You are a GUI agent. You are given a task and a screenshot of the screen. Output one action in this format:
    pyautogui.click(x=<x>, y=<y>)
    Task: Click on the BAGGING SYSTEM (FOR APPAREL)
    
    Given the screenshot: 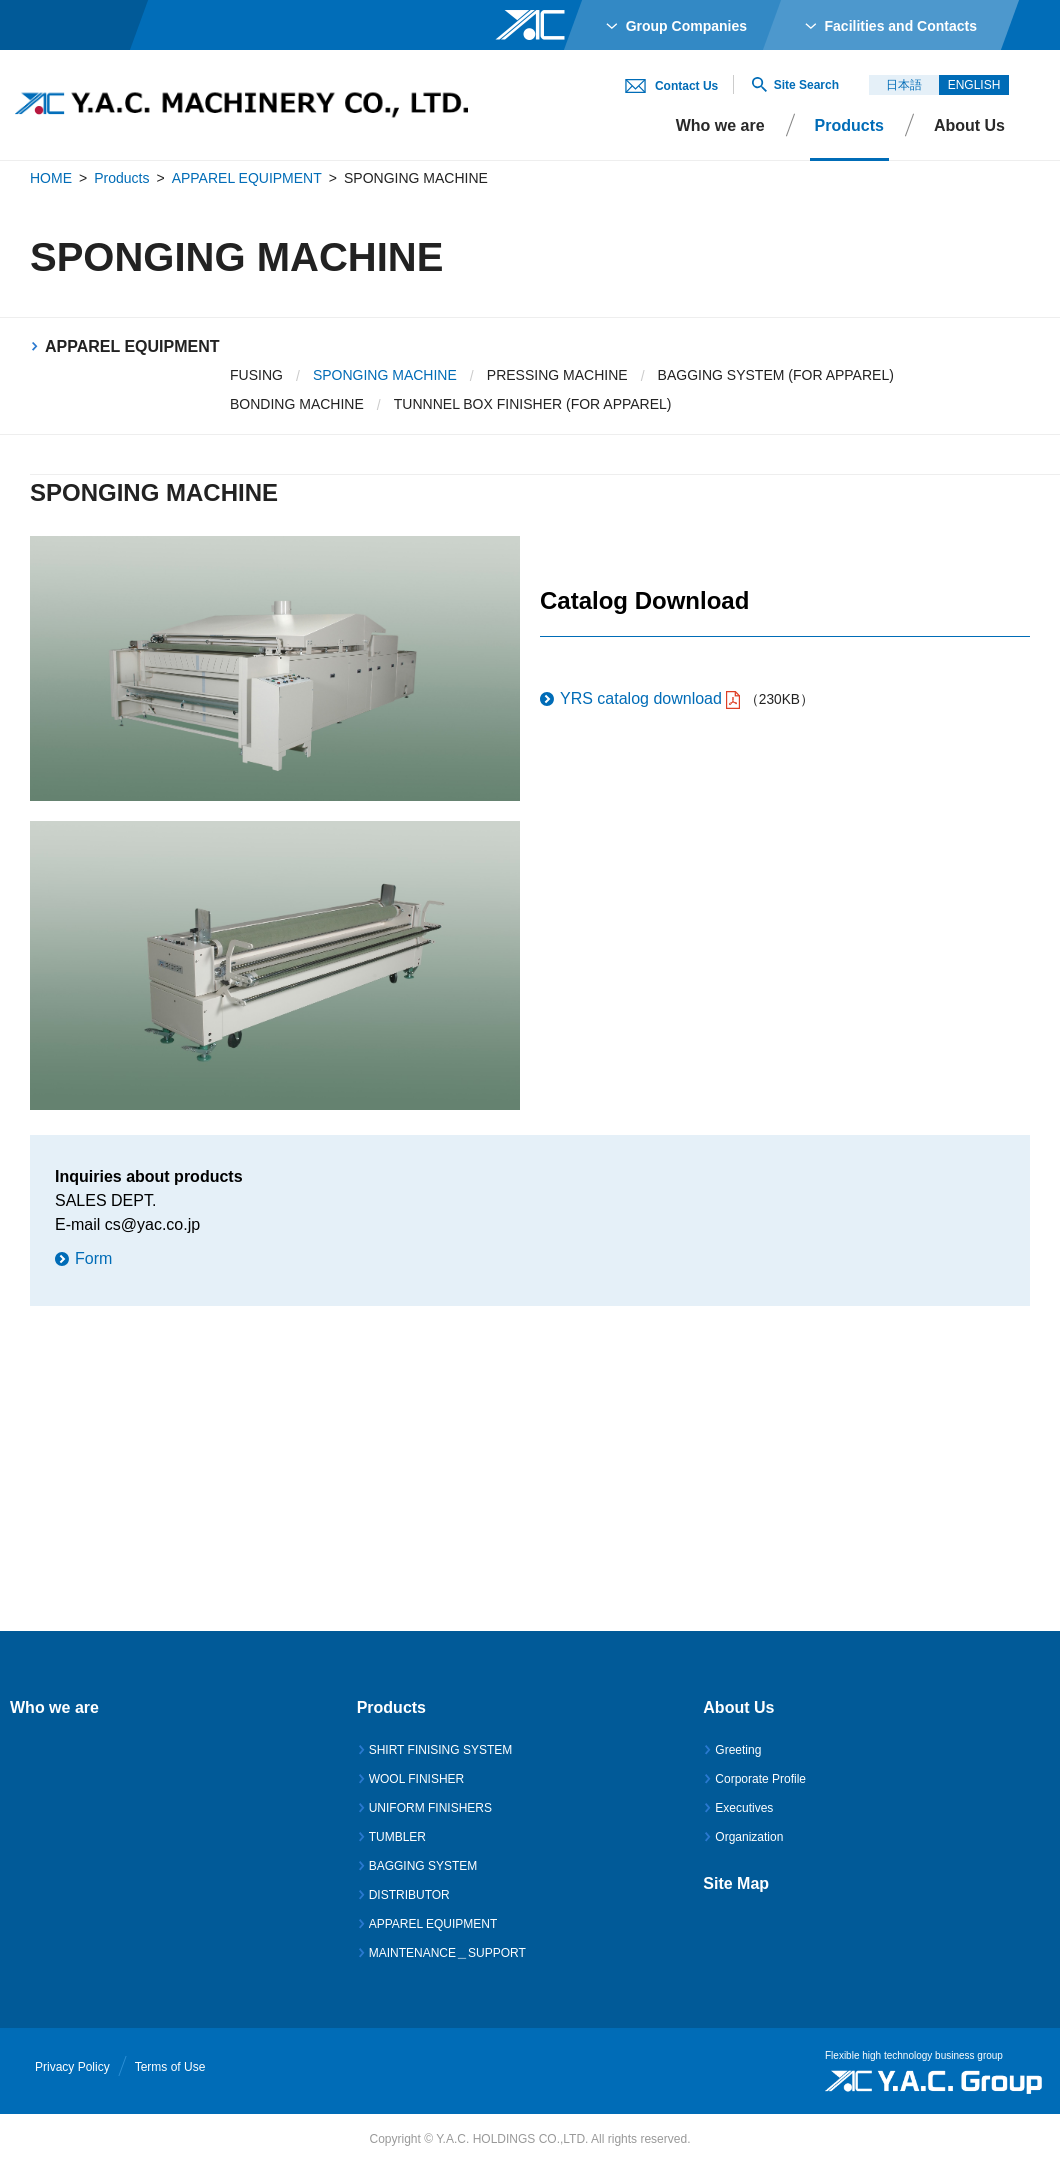 What is the action you would take?
    pyautogui.click(x=776, y=375)
    